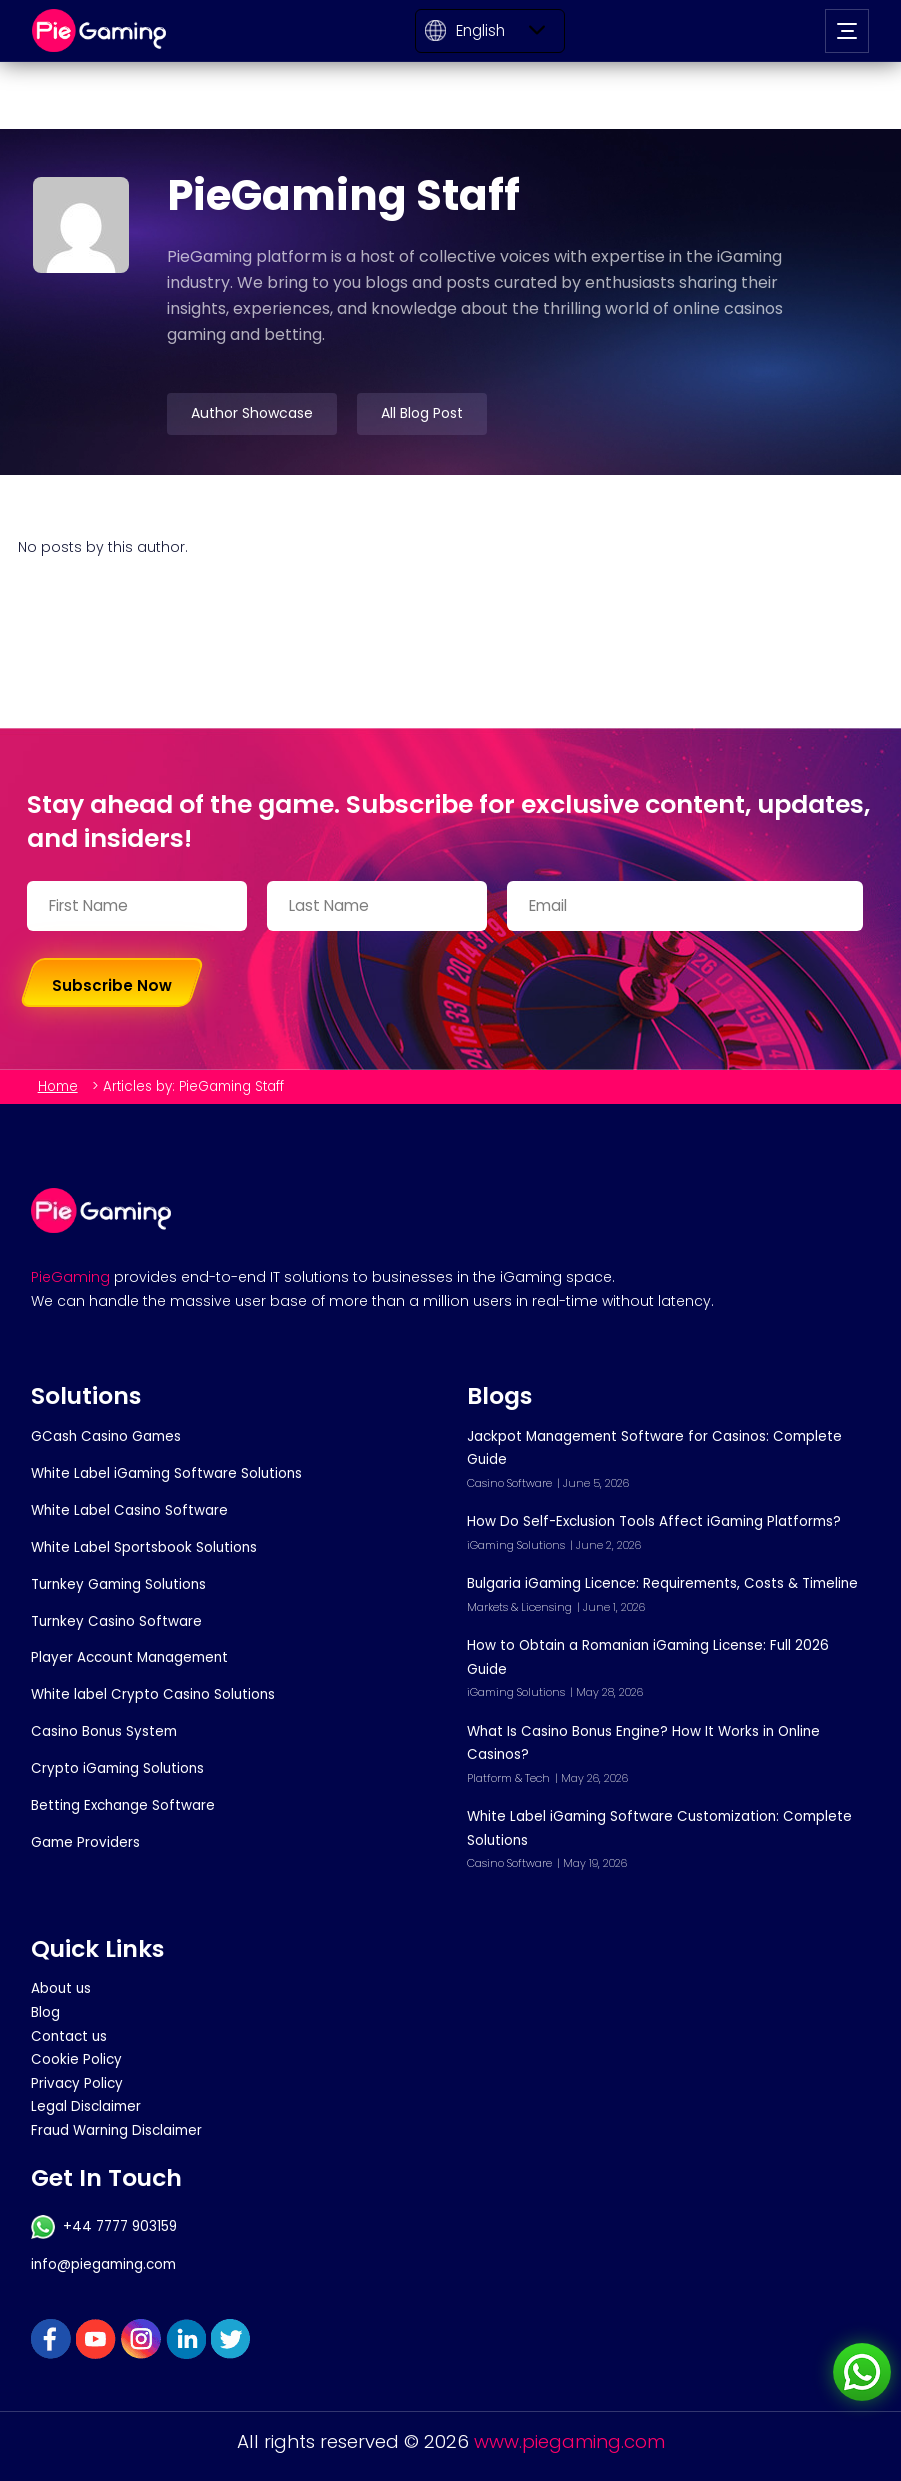  What do you see at coordinates (104, 1731) in the screenshot?
I see `Casino Bonus System` at bounding box center [104, 1731].